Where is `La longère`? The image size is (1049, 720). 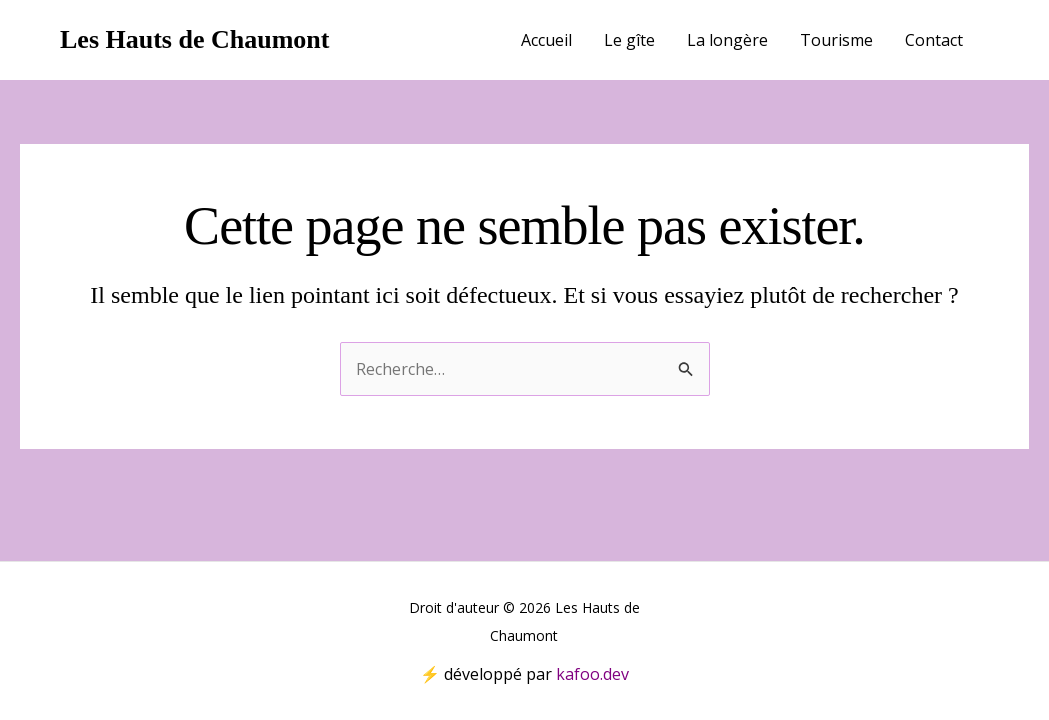
La longère is located at coordinates (727, 40).